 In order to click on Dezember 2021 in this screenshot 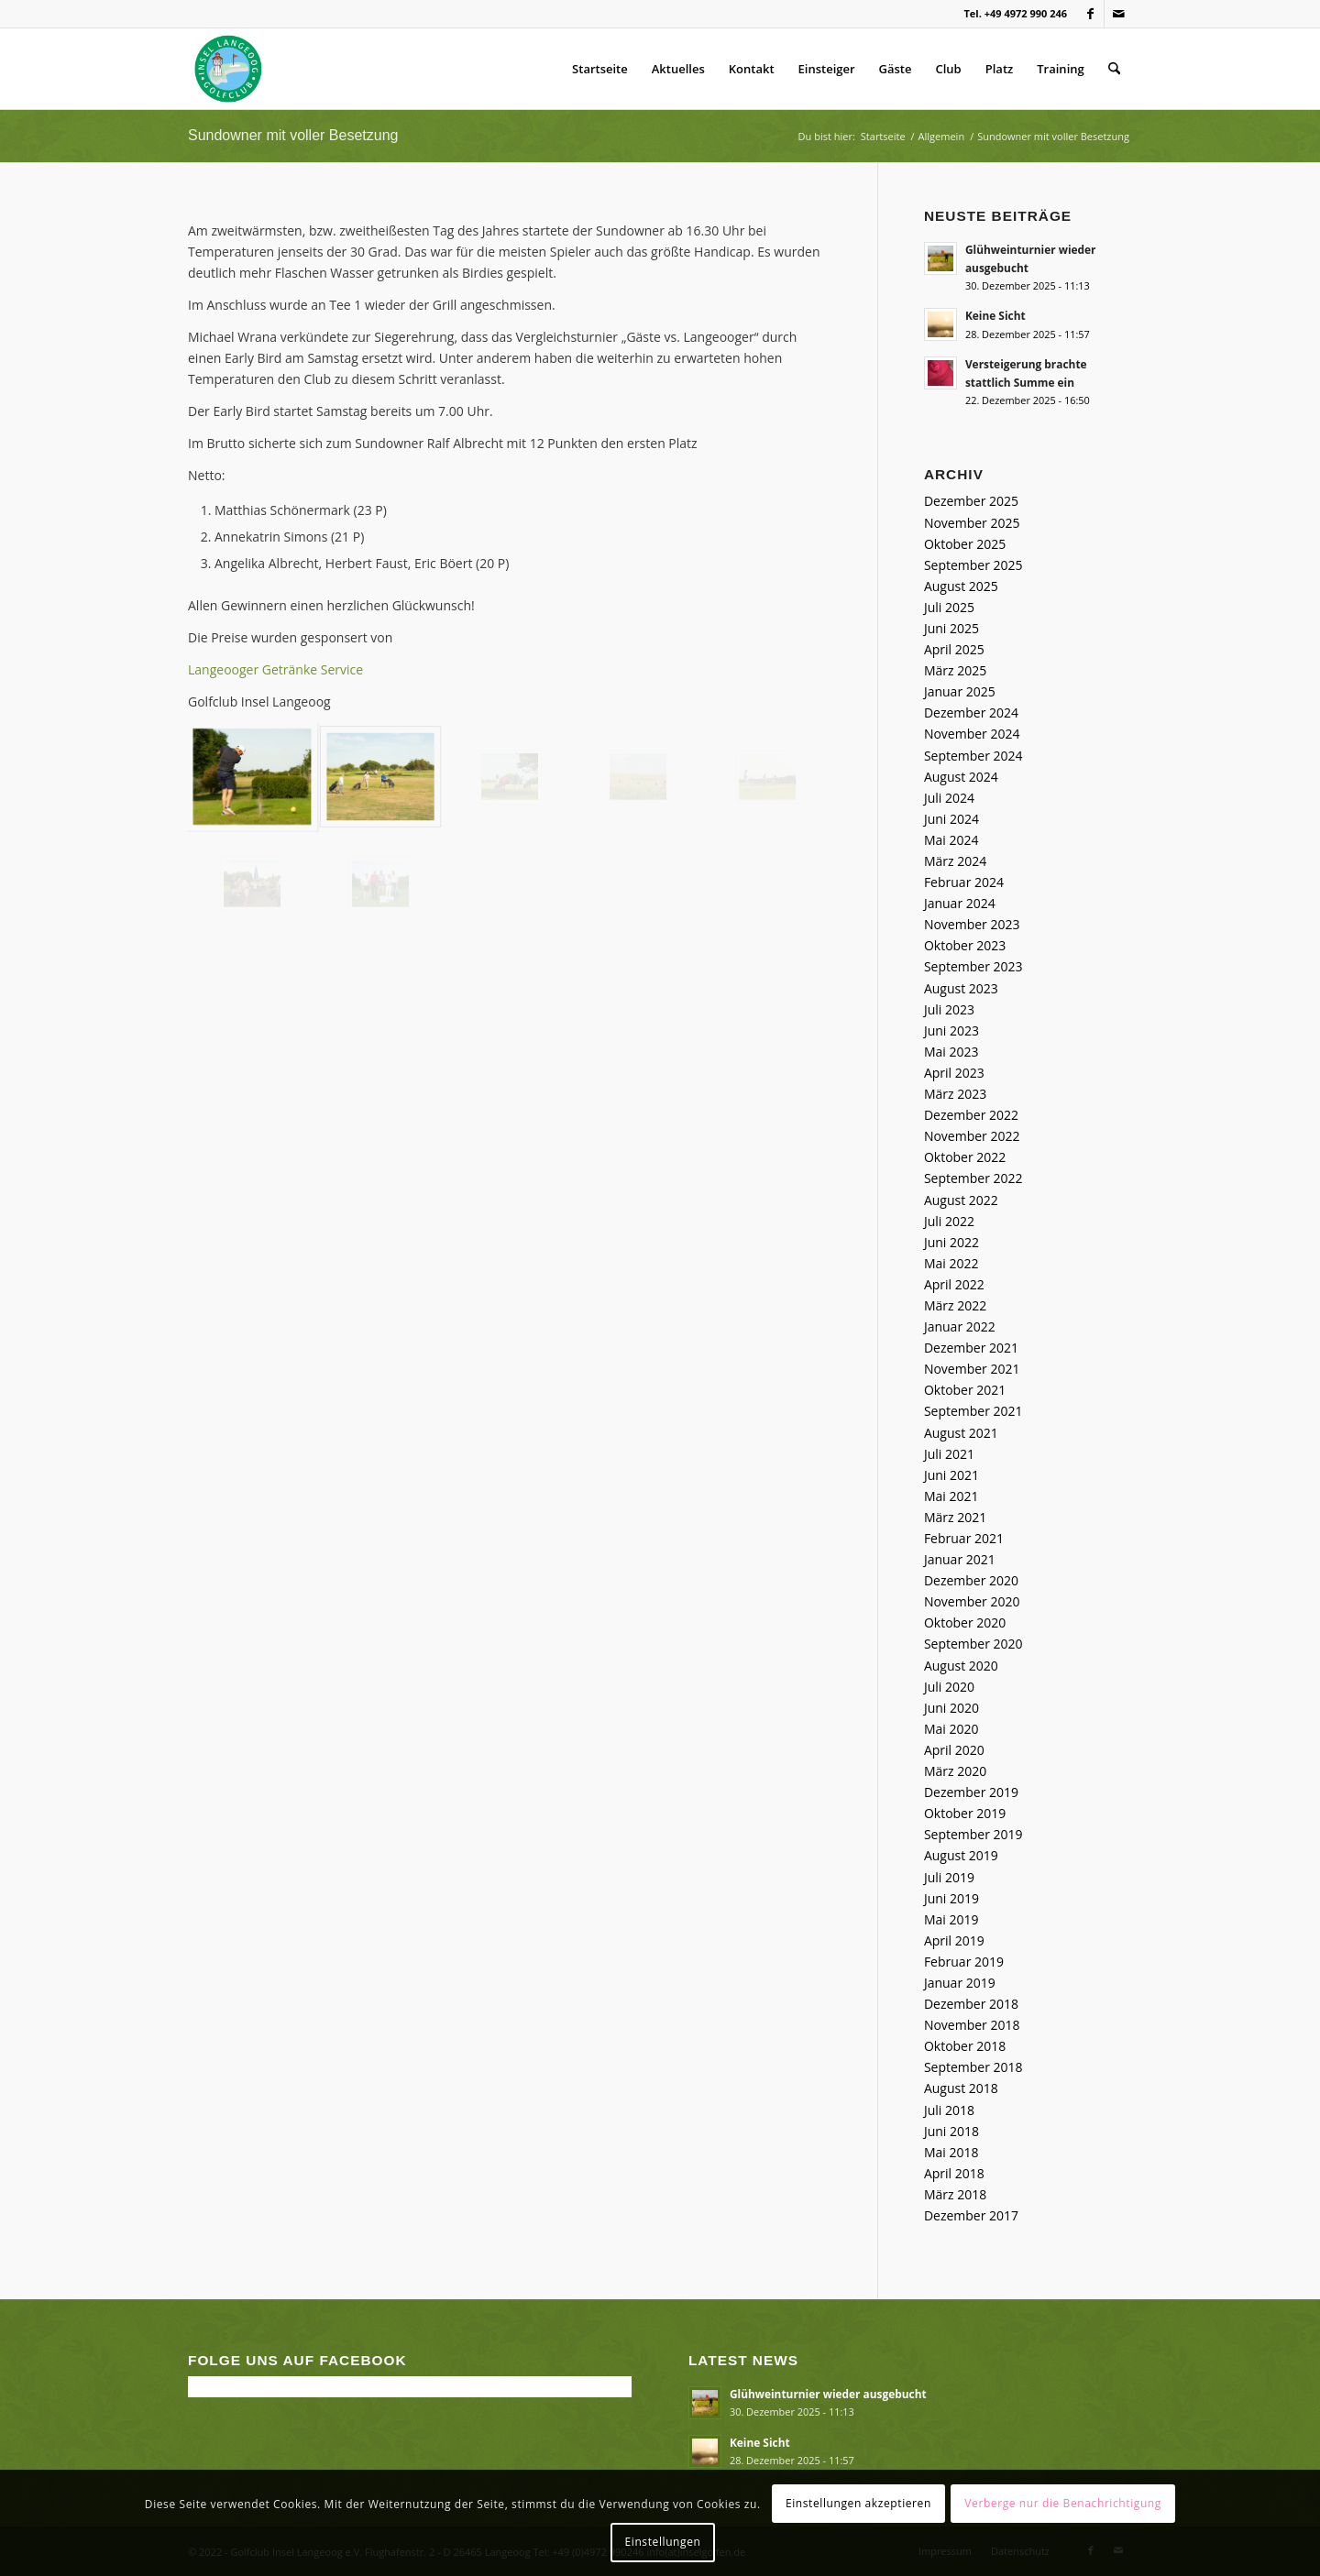, I will do `click(971, 1347)`.